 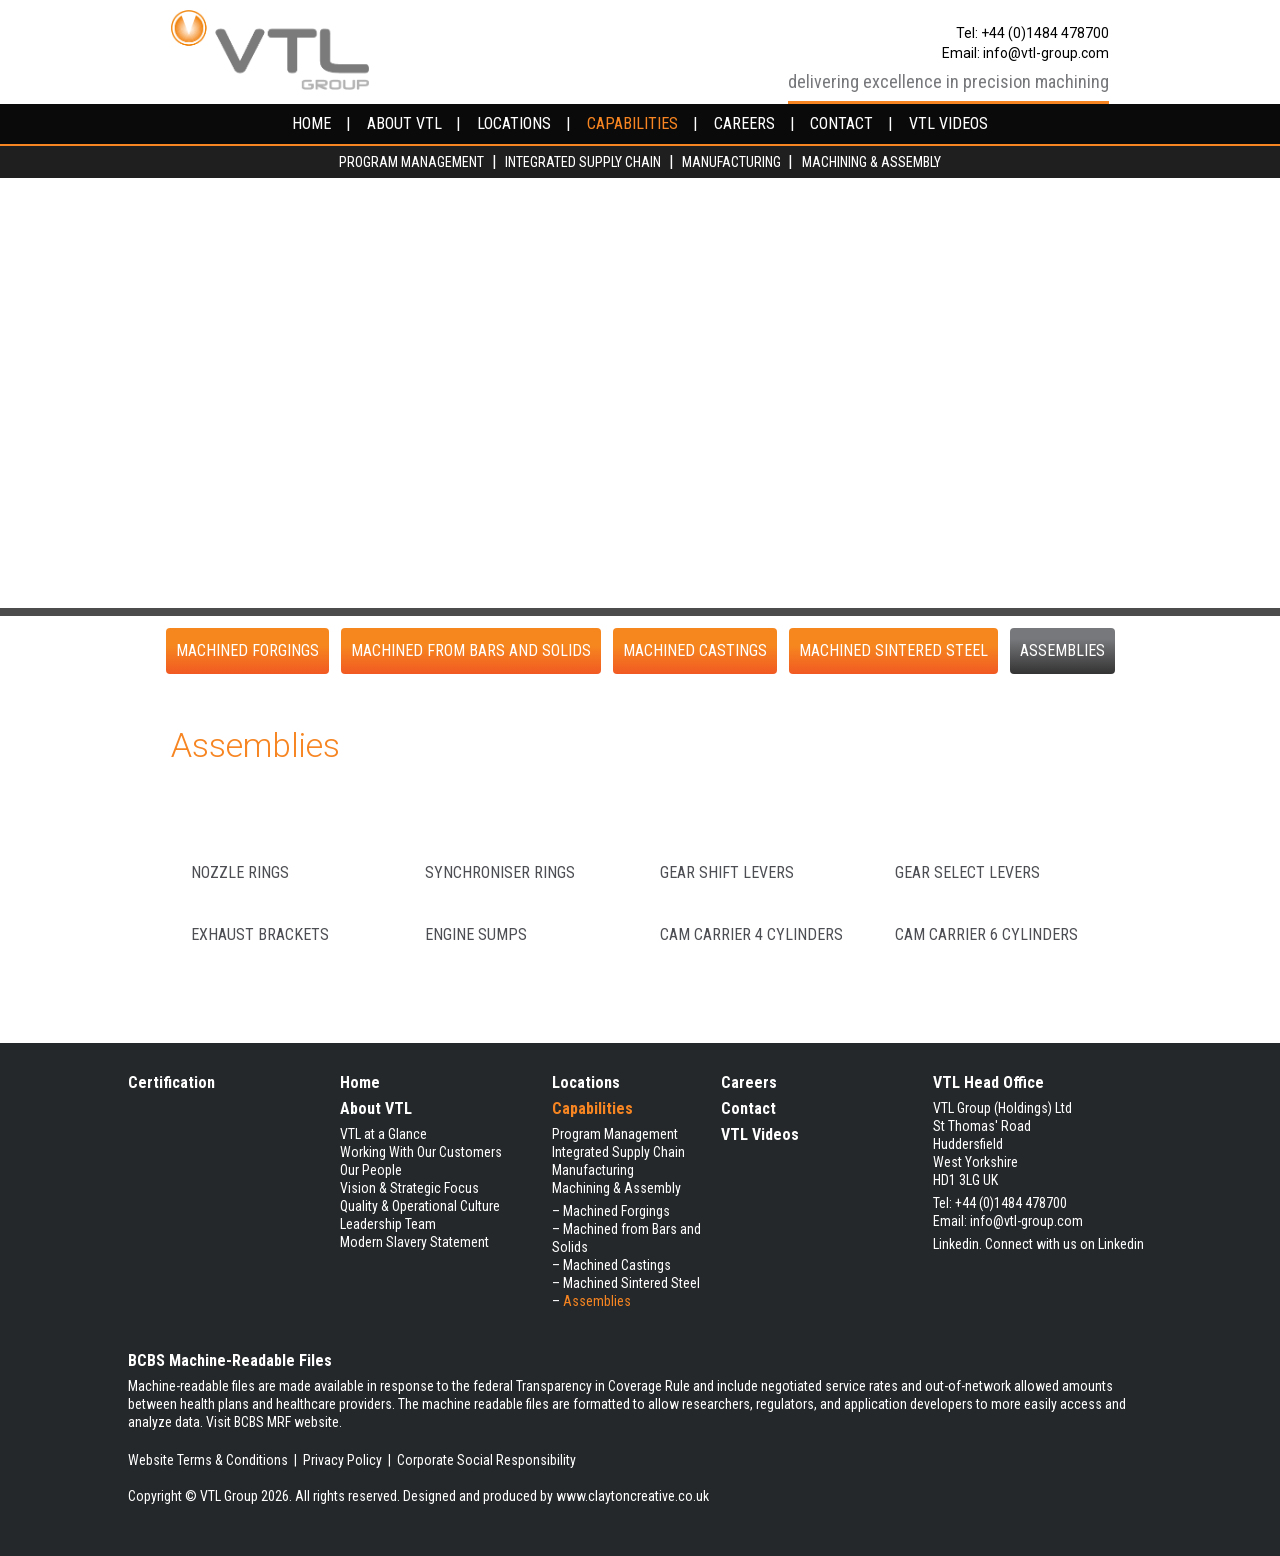 What do you see at coordinates (632, 124) in the screenshot?
I see `capabilities` at bounding box center [632, 124].